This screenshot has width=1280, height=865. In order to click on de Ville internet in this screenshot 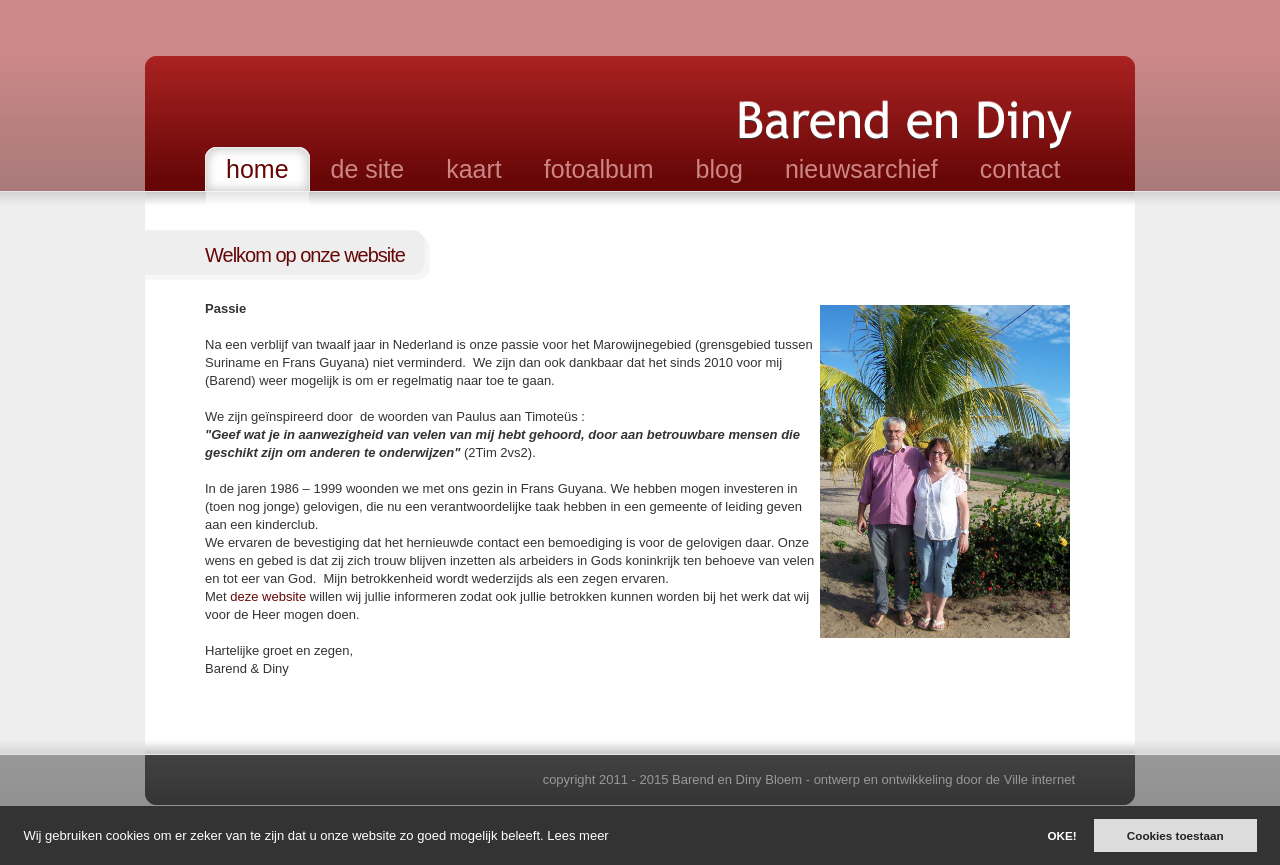, I will do `click(1030, 779)`.